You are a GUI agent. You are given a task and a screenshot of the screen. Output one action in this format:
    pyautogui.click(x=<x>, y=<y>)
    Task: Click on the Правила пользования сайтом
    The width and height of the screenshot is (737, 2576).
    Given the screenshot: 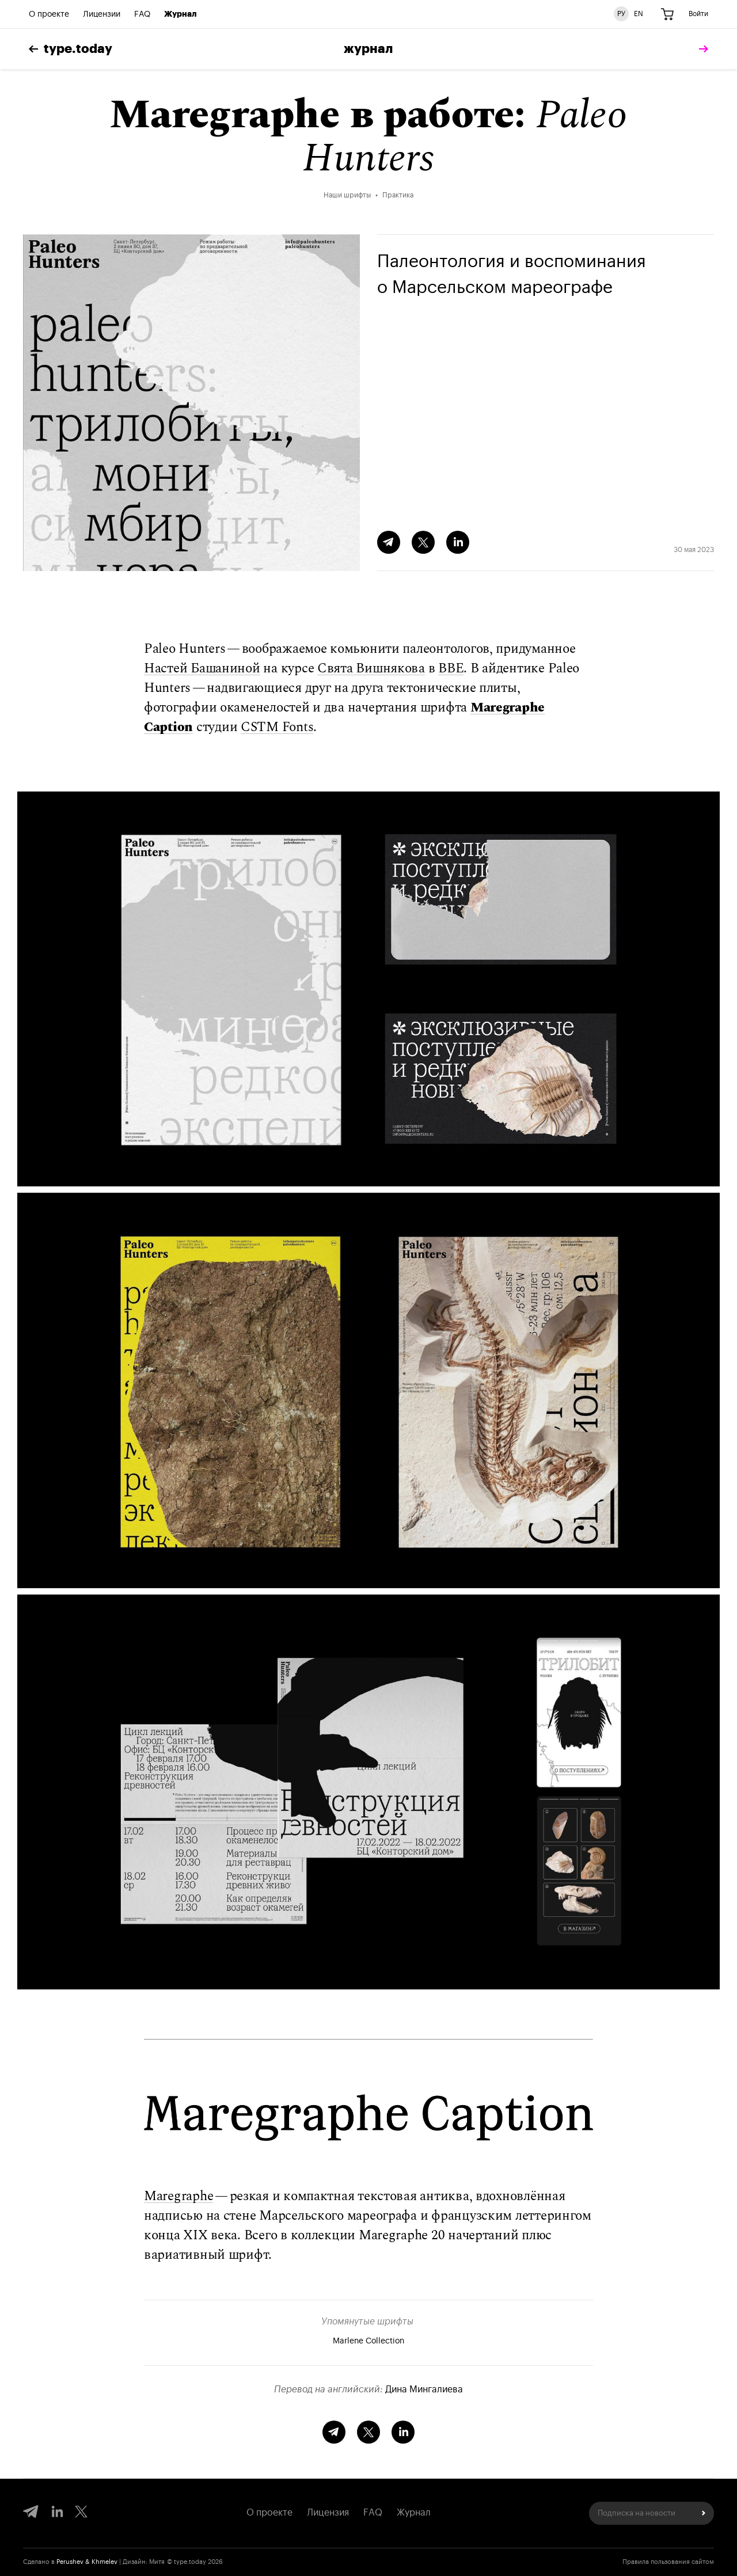 What is the action you would take?
    pyautogui.click(x=668, y=2562)
    